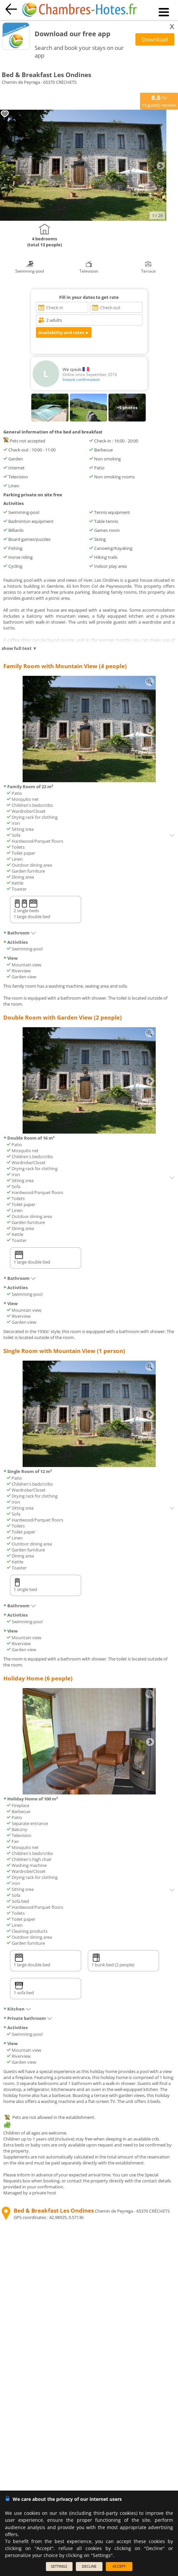 The width and height of the screenshot is (178, 2576). I want to click on ACCEPT, so click(119, 2566).